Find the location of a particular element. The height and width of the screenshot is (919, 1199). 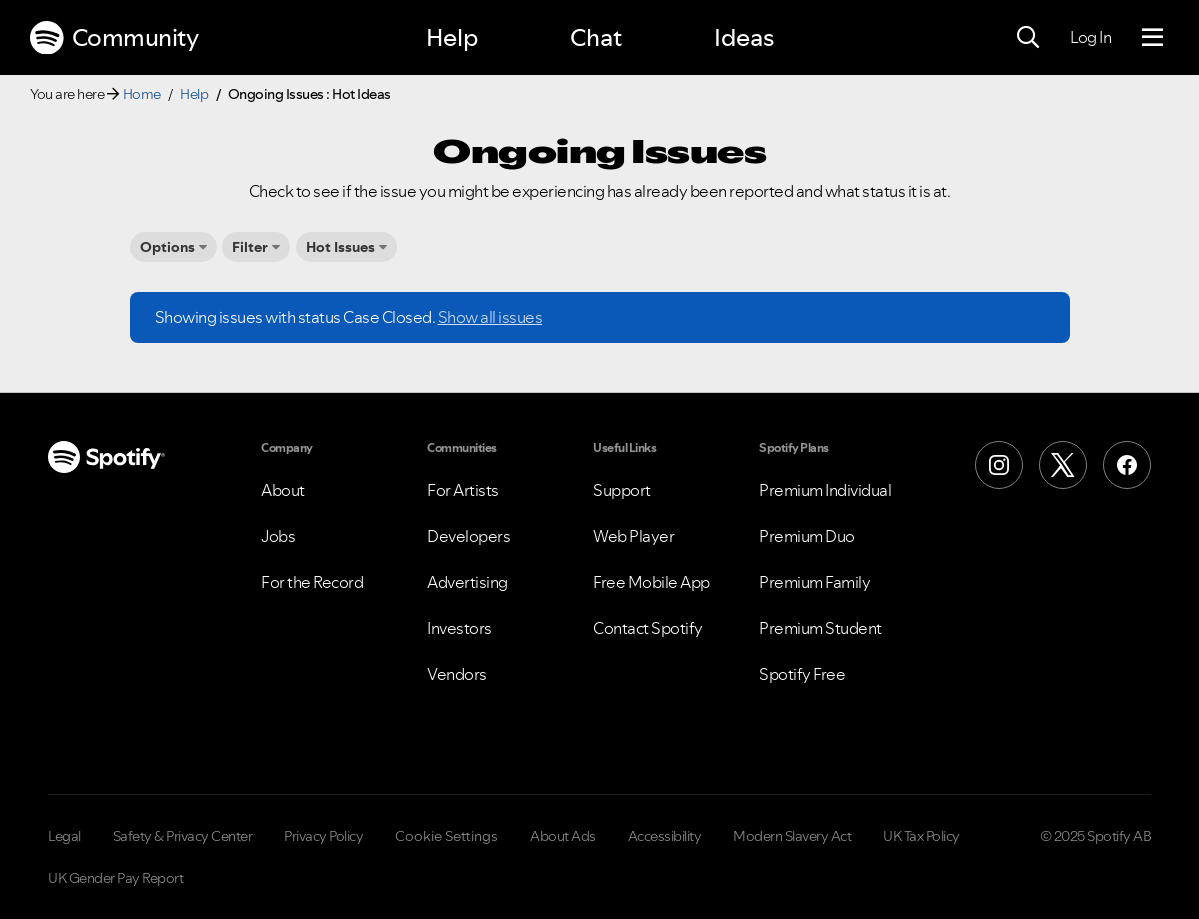

Web Player is located at coordinates (633, 536).